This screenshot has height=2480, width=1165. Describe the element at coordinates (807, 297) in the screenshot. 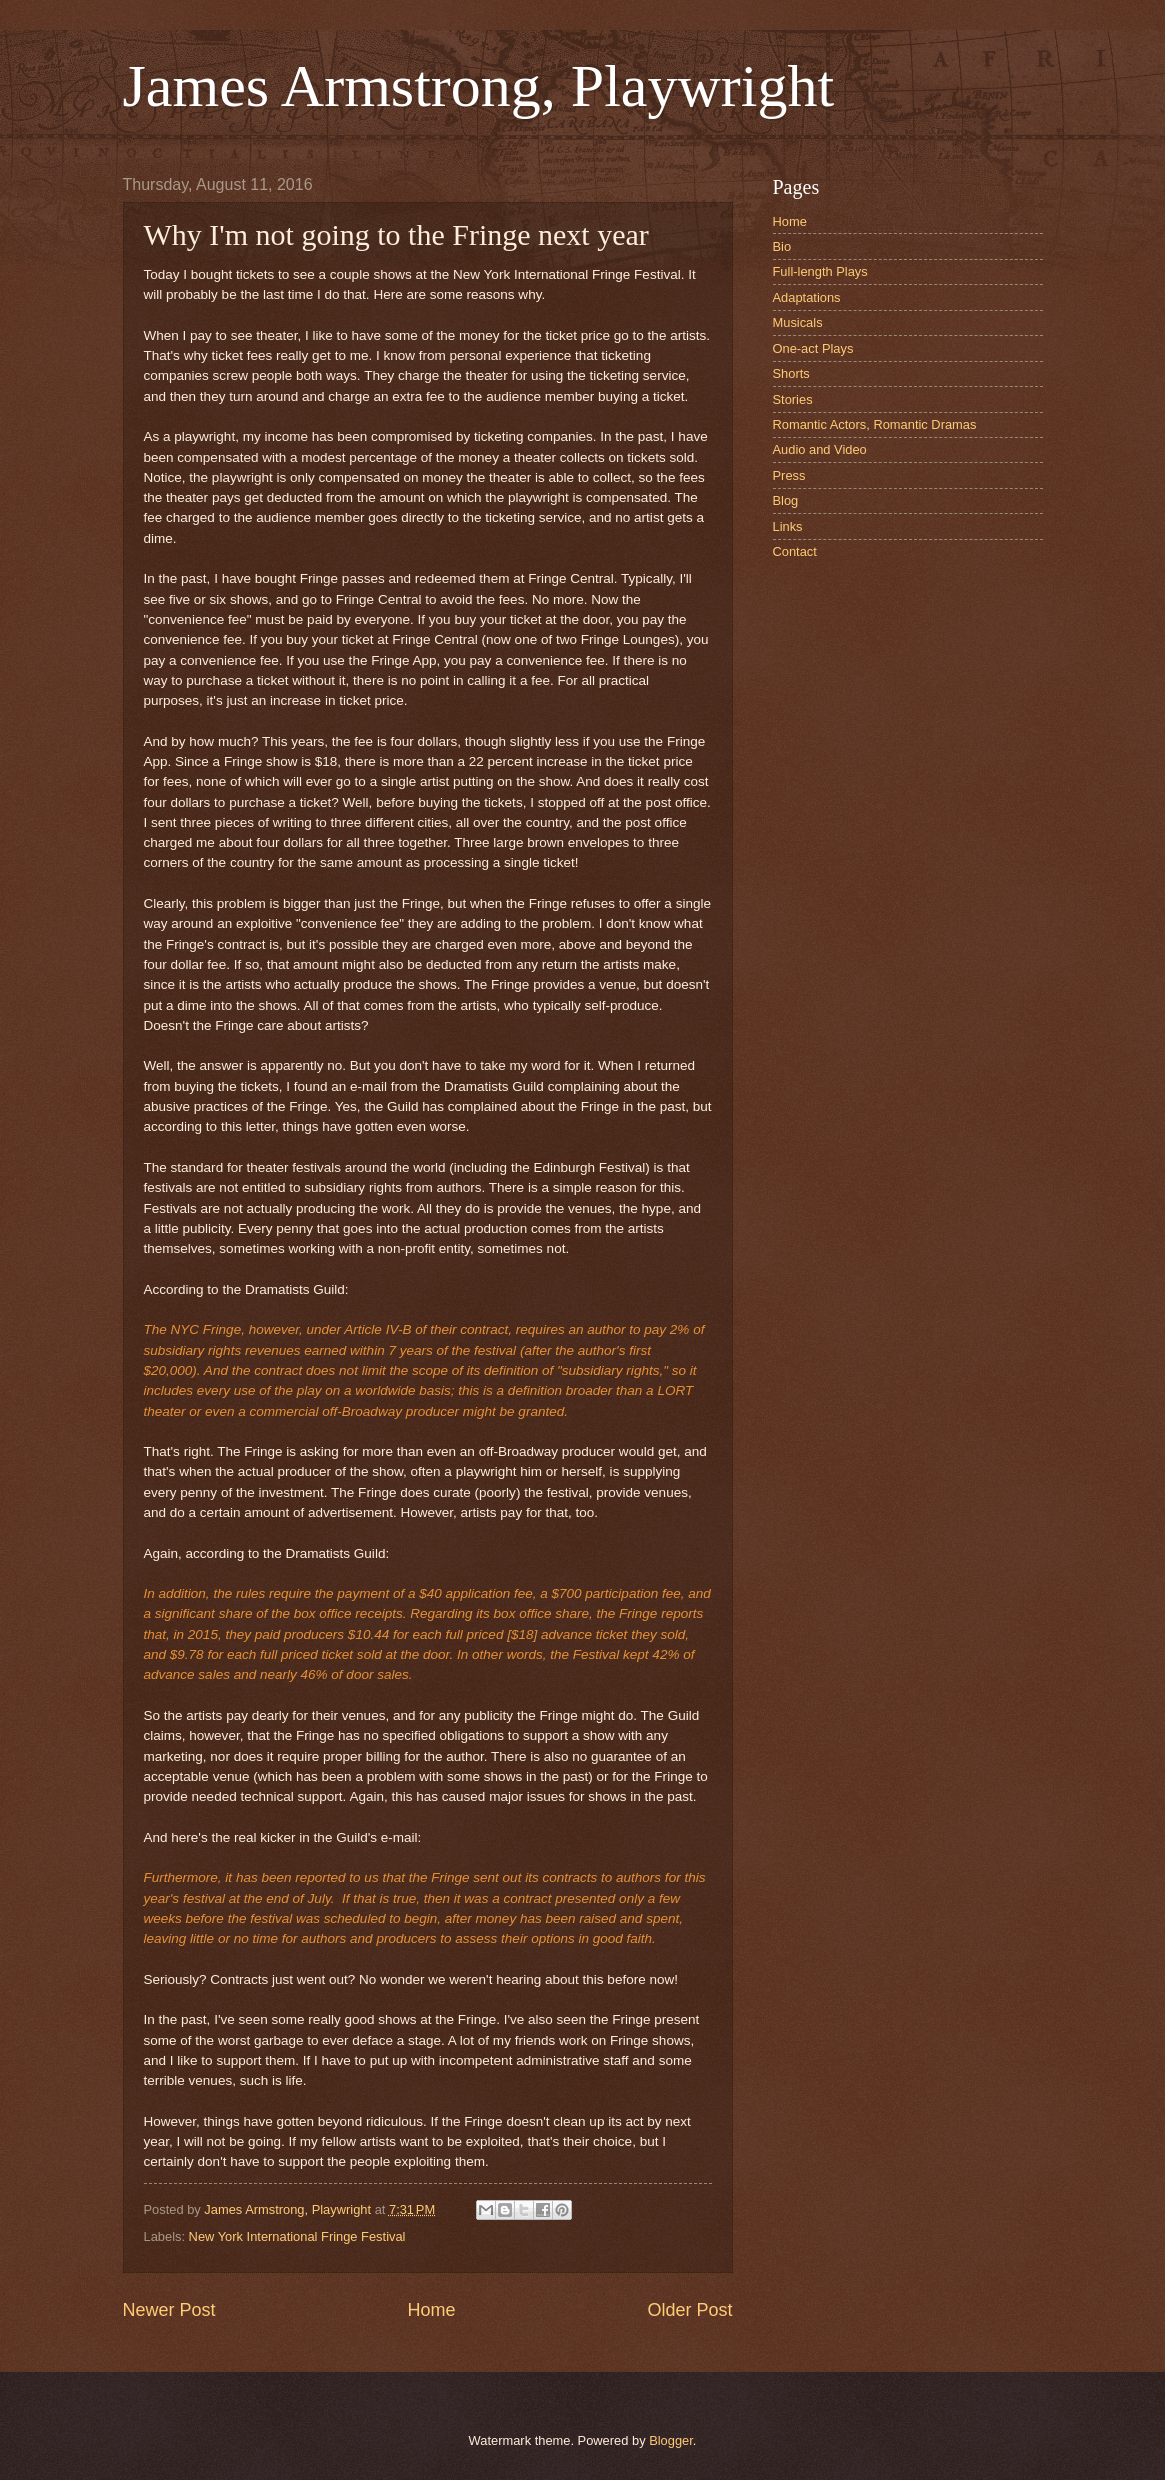

I see `Adaptations` at that location.